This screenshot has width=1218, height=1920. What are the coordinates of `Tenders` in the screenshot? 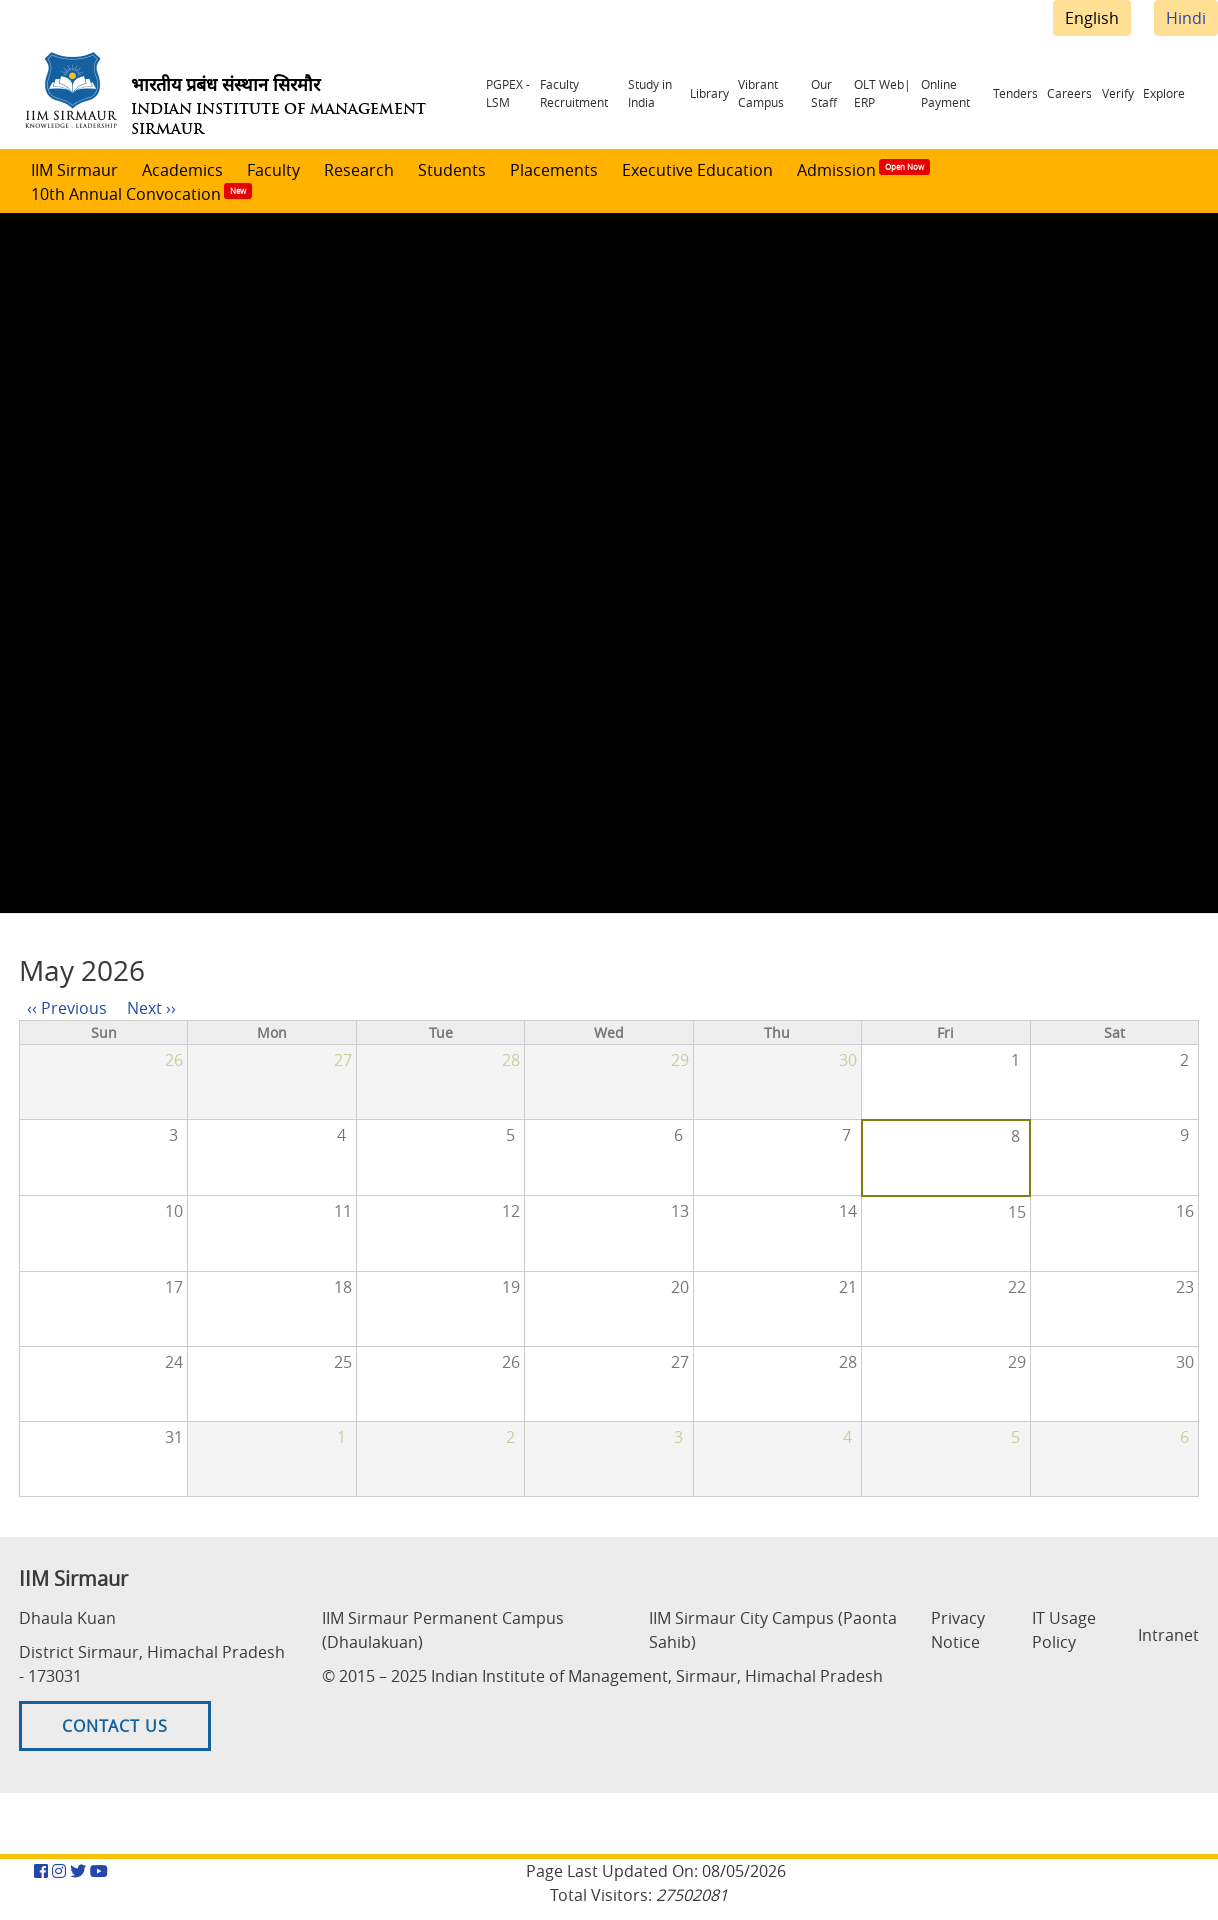 It's located at (1048, 91).